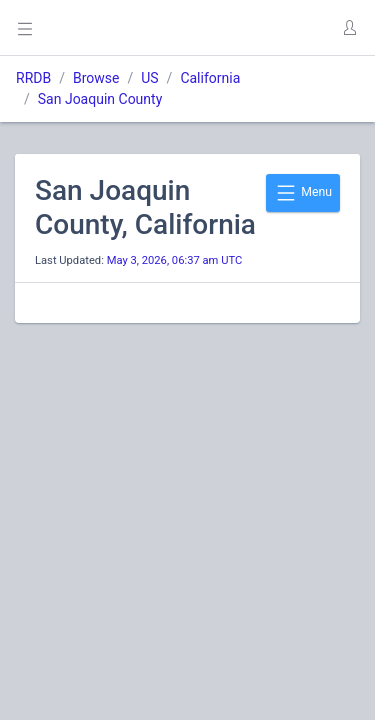 The image size is (375, 720). Describe the element at coordinates (210, 78) in the screenshot. I see `California` at that location.